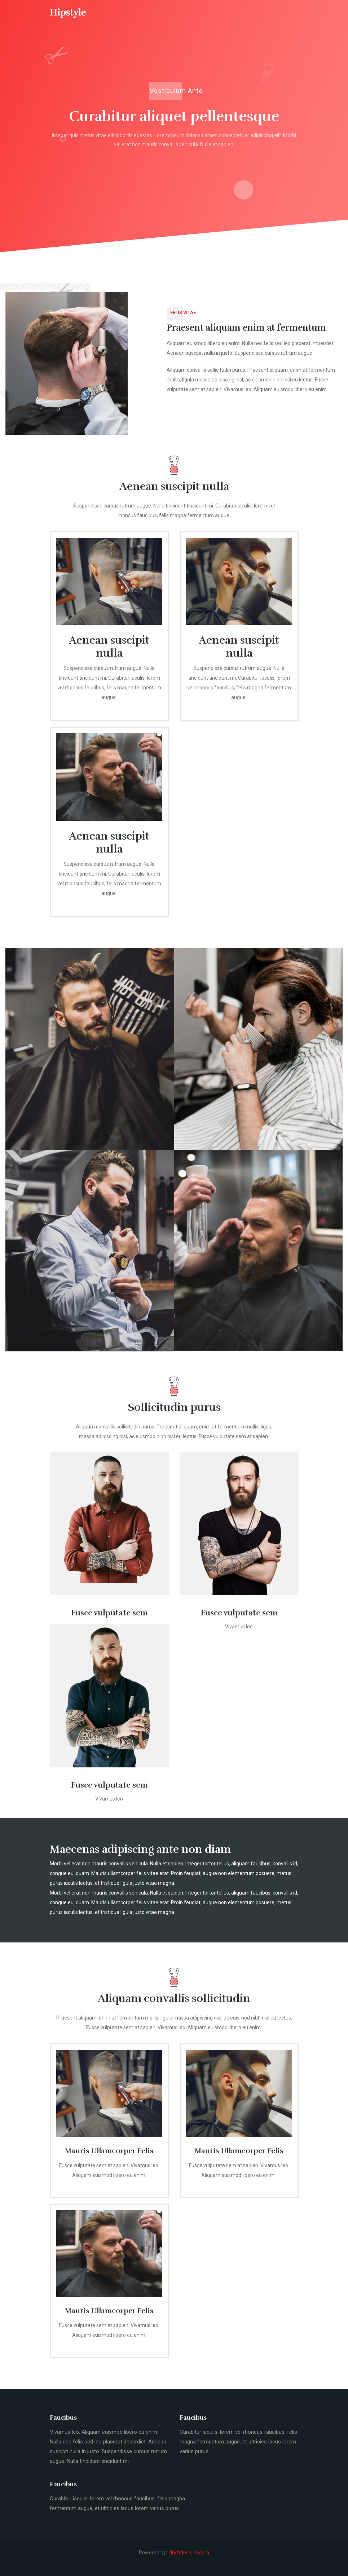 This screenshot has width=348, height=2576. Describe the element at coordinates (189, 2552) in the screenshot. I see `dryftdesigns.com` at that location.